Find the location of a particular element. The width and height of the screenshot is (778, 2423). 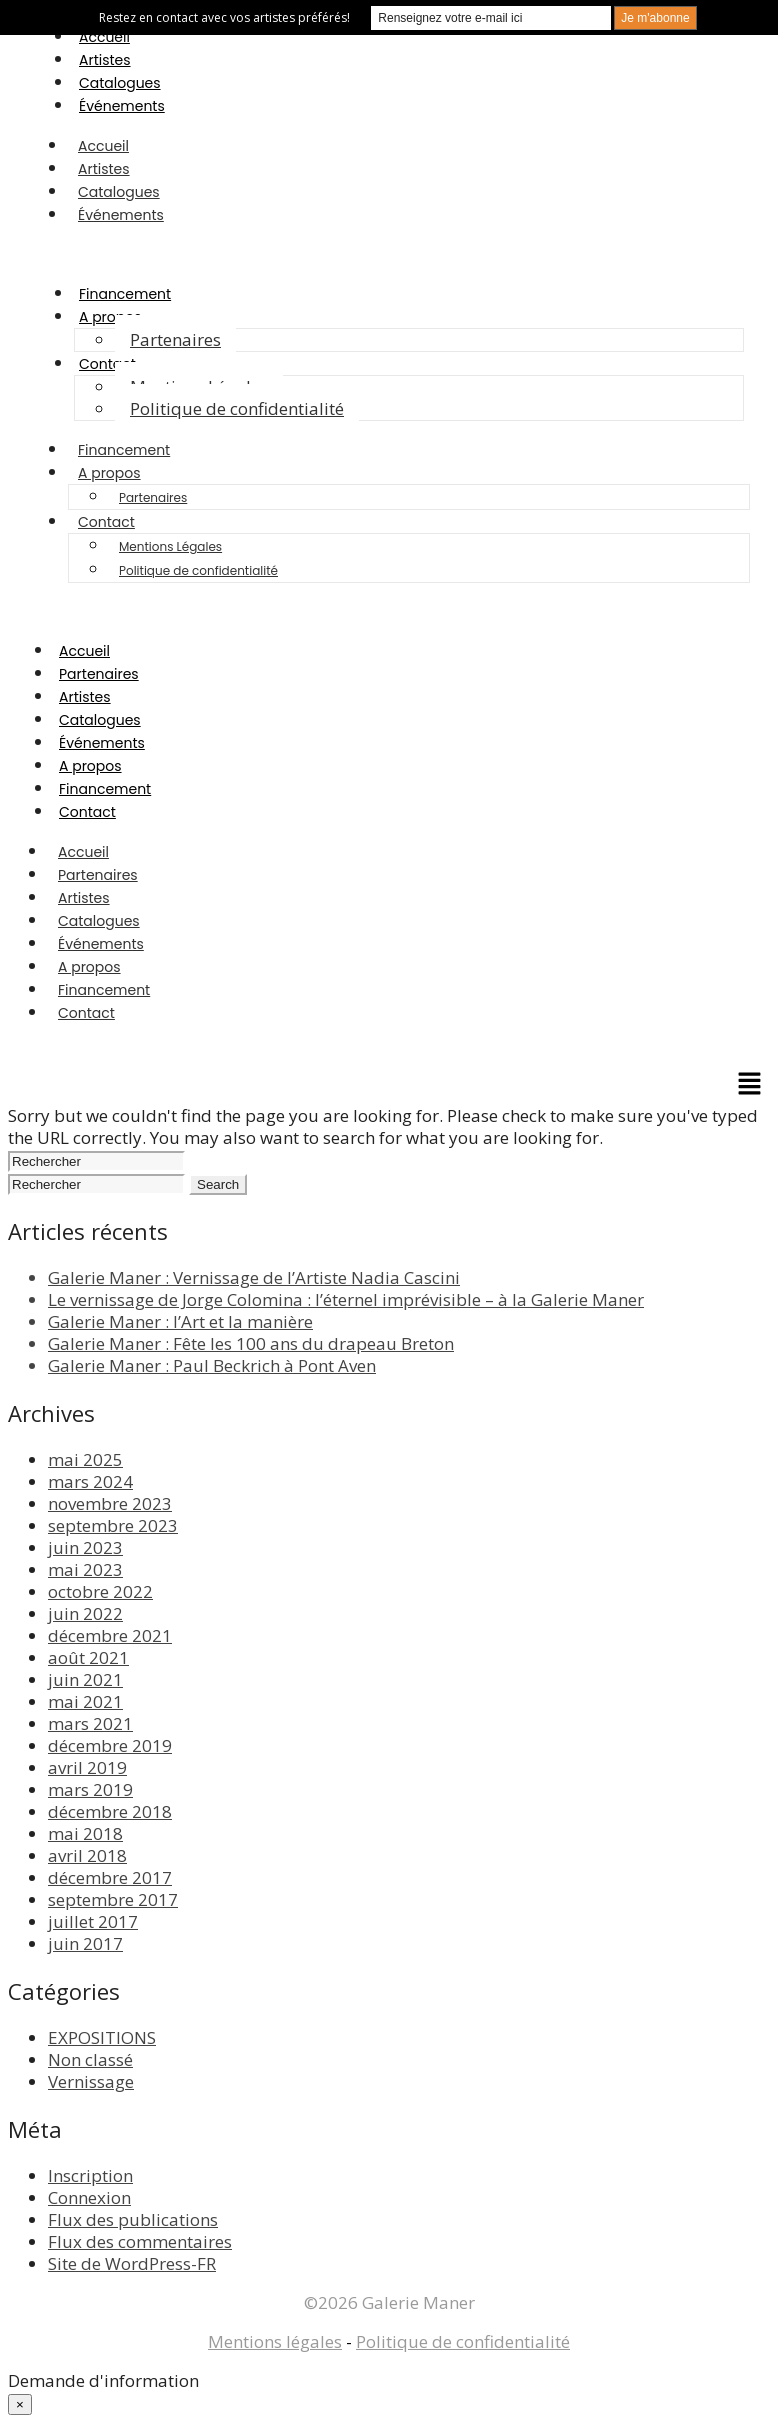

avril 2019 is located at coordinates (87, 1767).